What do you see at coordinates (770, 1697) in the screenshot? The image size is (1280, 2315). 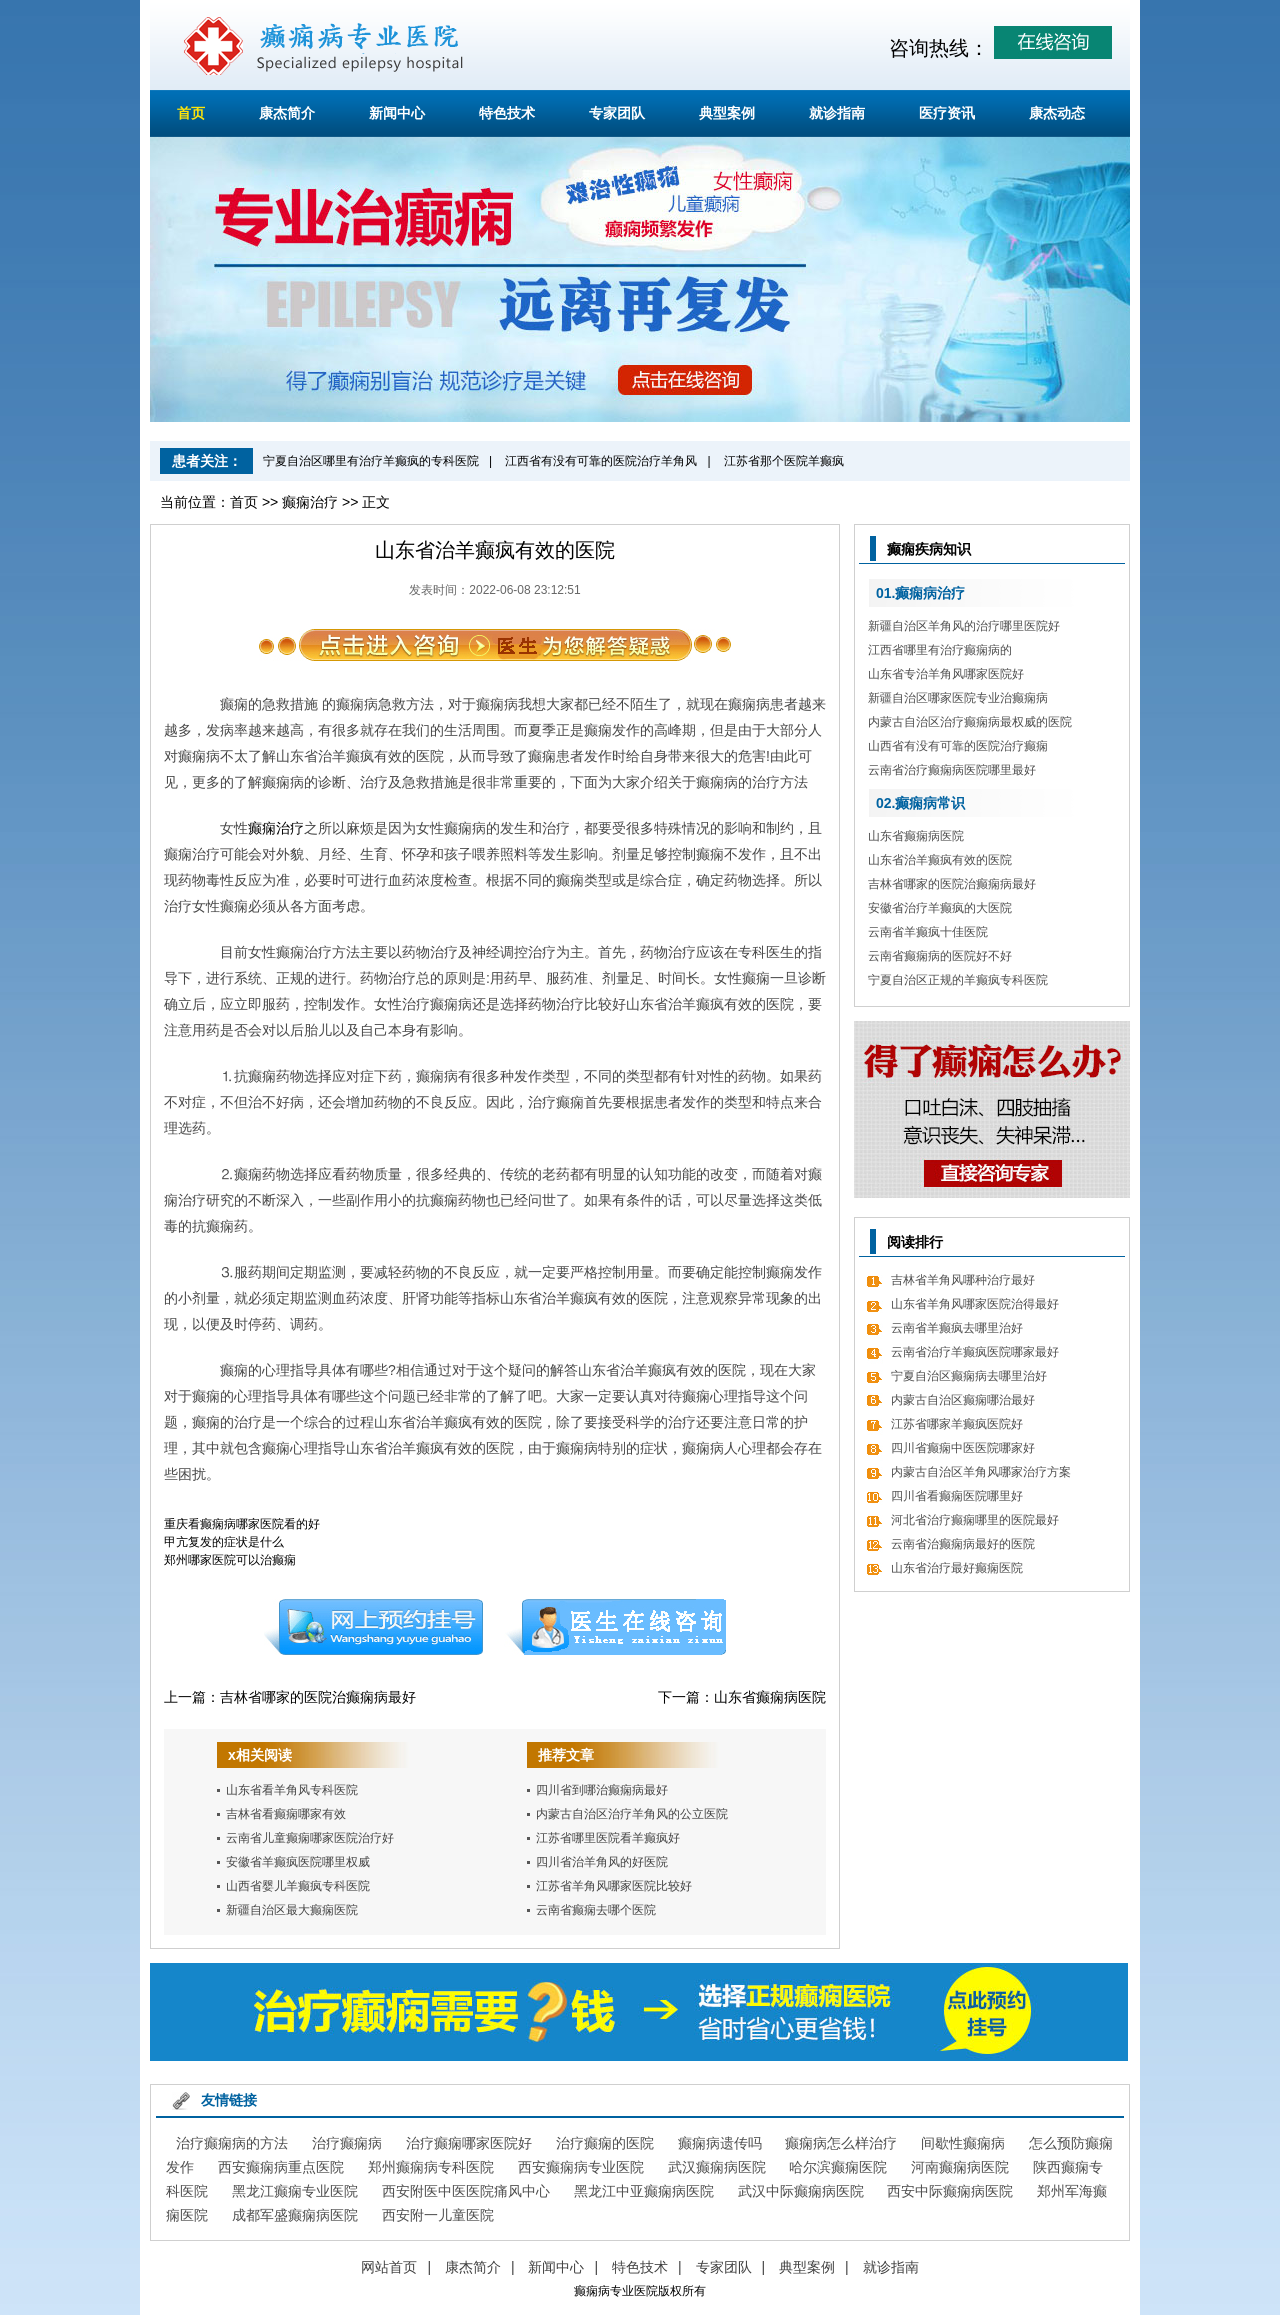 I see `山东省癫痫病医院` at bounding box center [770, 1697].